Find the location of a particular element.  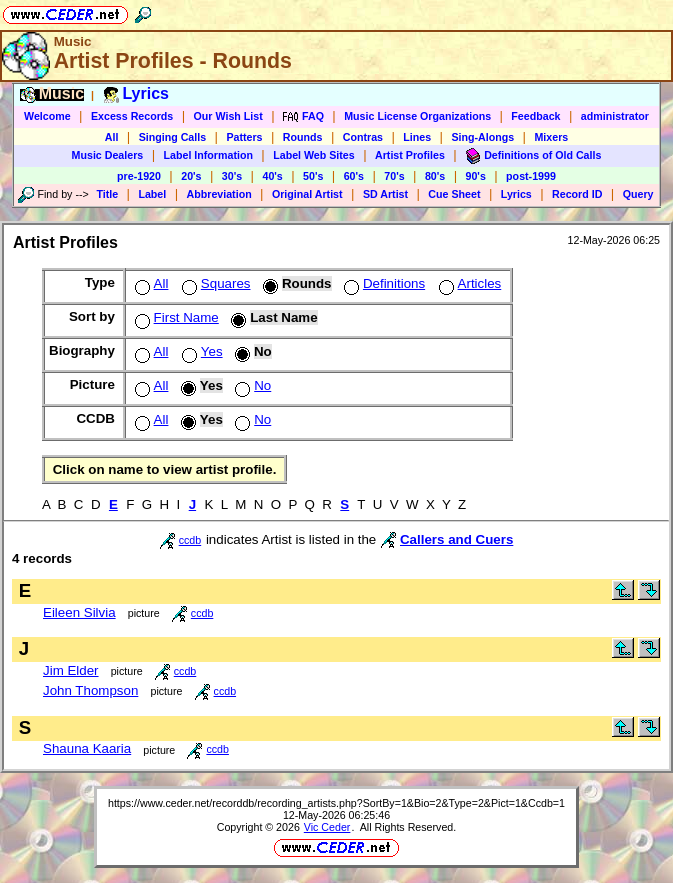

SD Artist is located at coordinates (385, 194).